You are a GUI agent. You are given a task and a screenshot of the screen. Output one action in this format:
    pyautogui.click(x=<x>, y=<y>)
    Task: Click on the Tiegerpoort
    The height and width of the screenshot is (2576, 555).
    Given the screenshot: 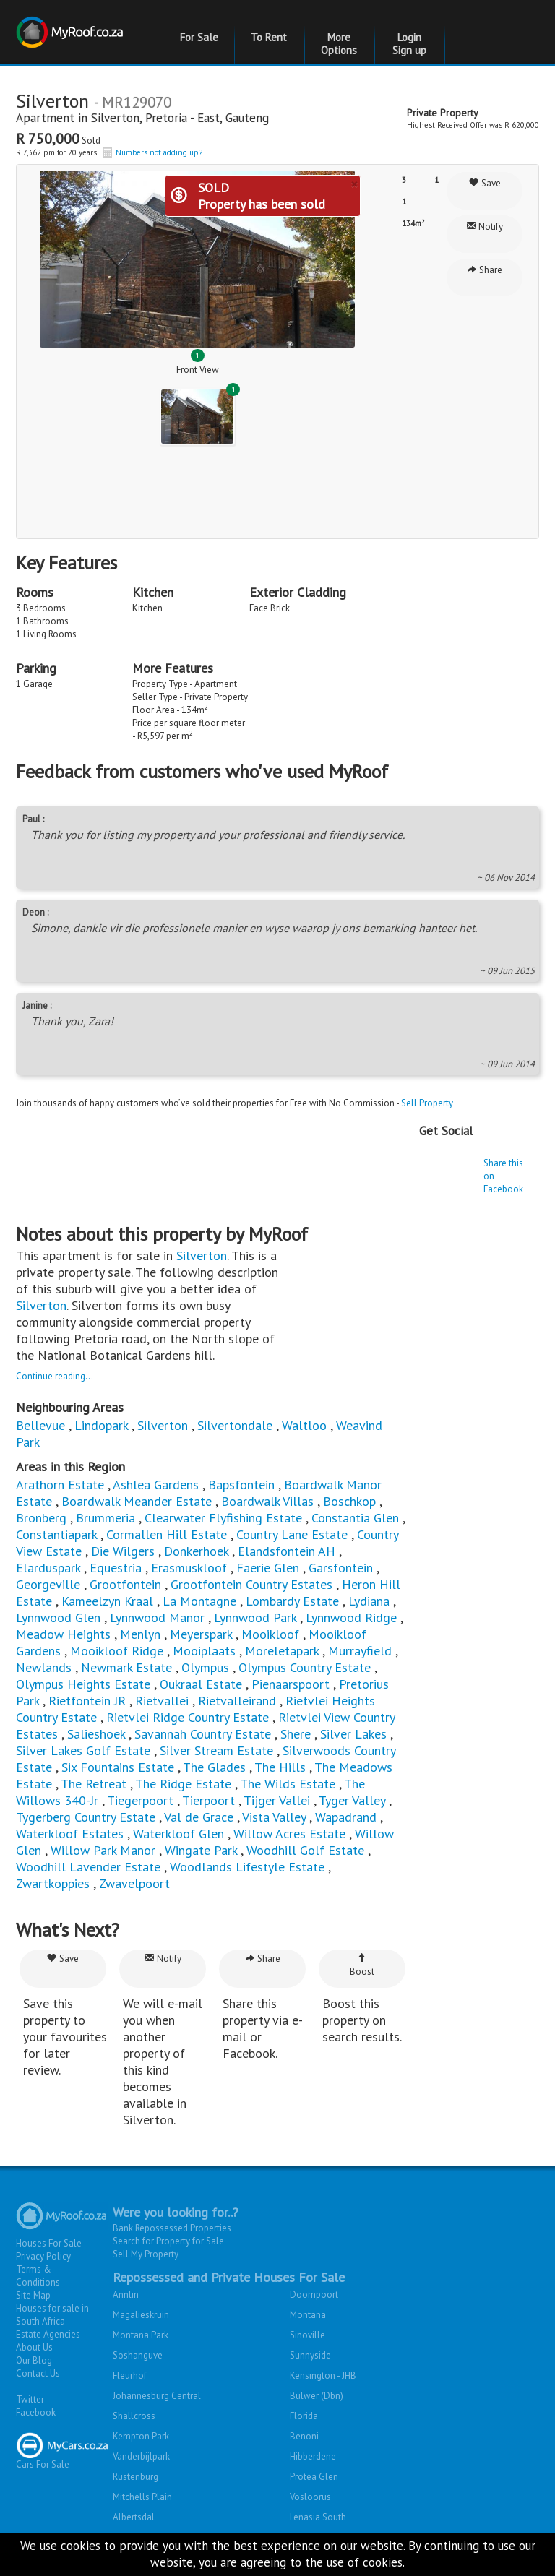 What is the action you would take?
    pyautogui.click(x=140, y=1800)
    